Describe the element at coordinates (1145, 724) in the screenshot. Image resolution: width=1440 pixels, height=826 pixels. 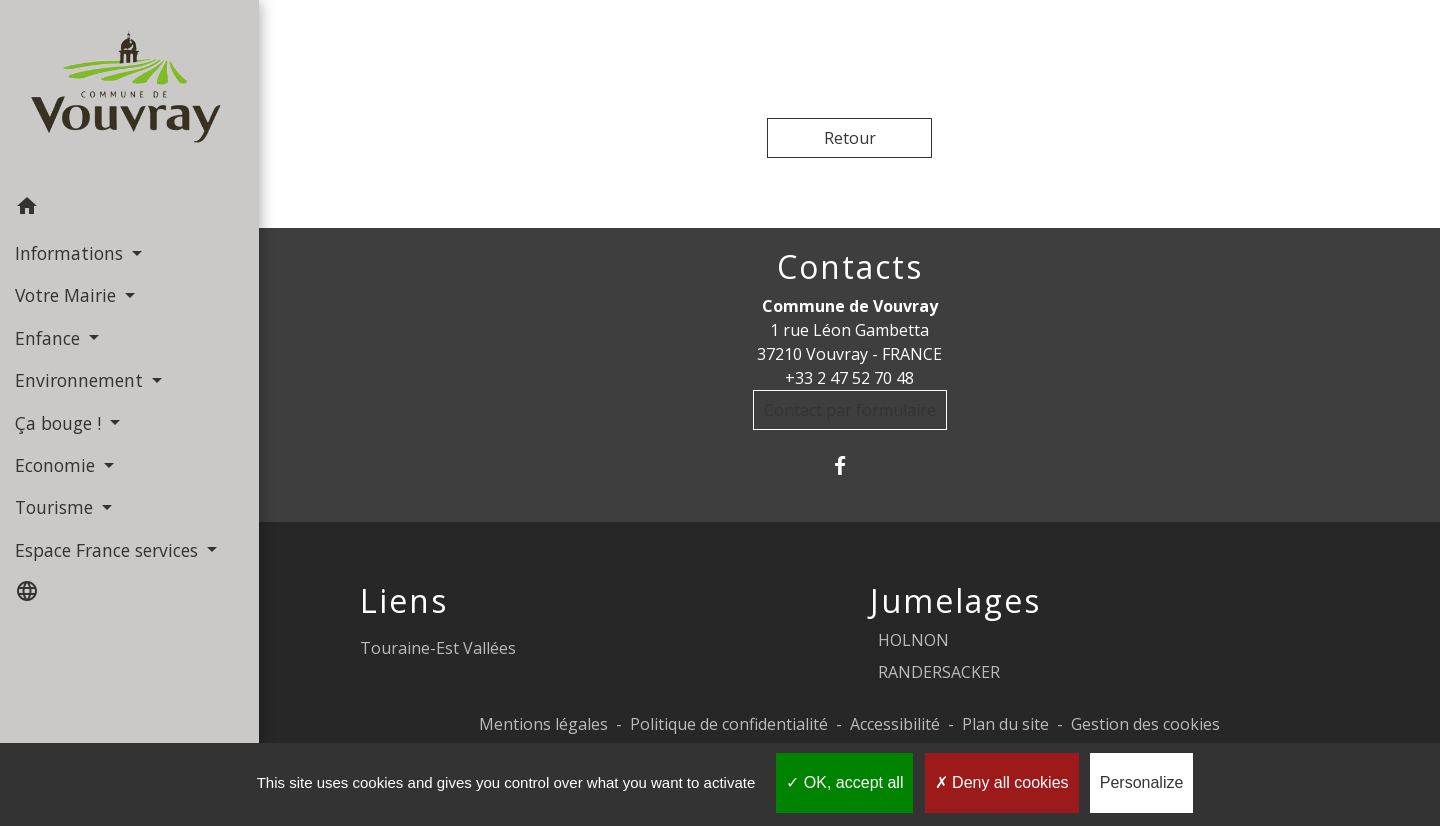
I see `Gestion des cookies` at that location.